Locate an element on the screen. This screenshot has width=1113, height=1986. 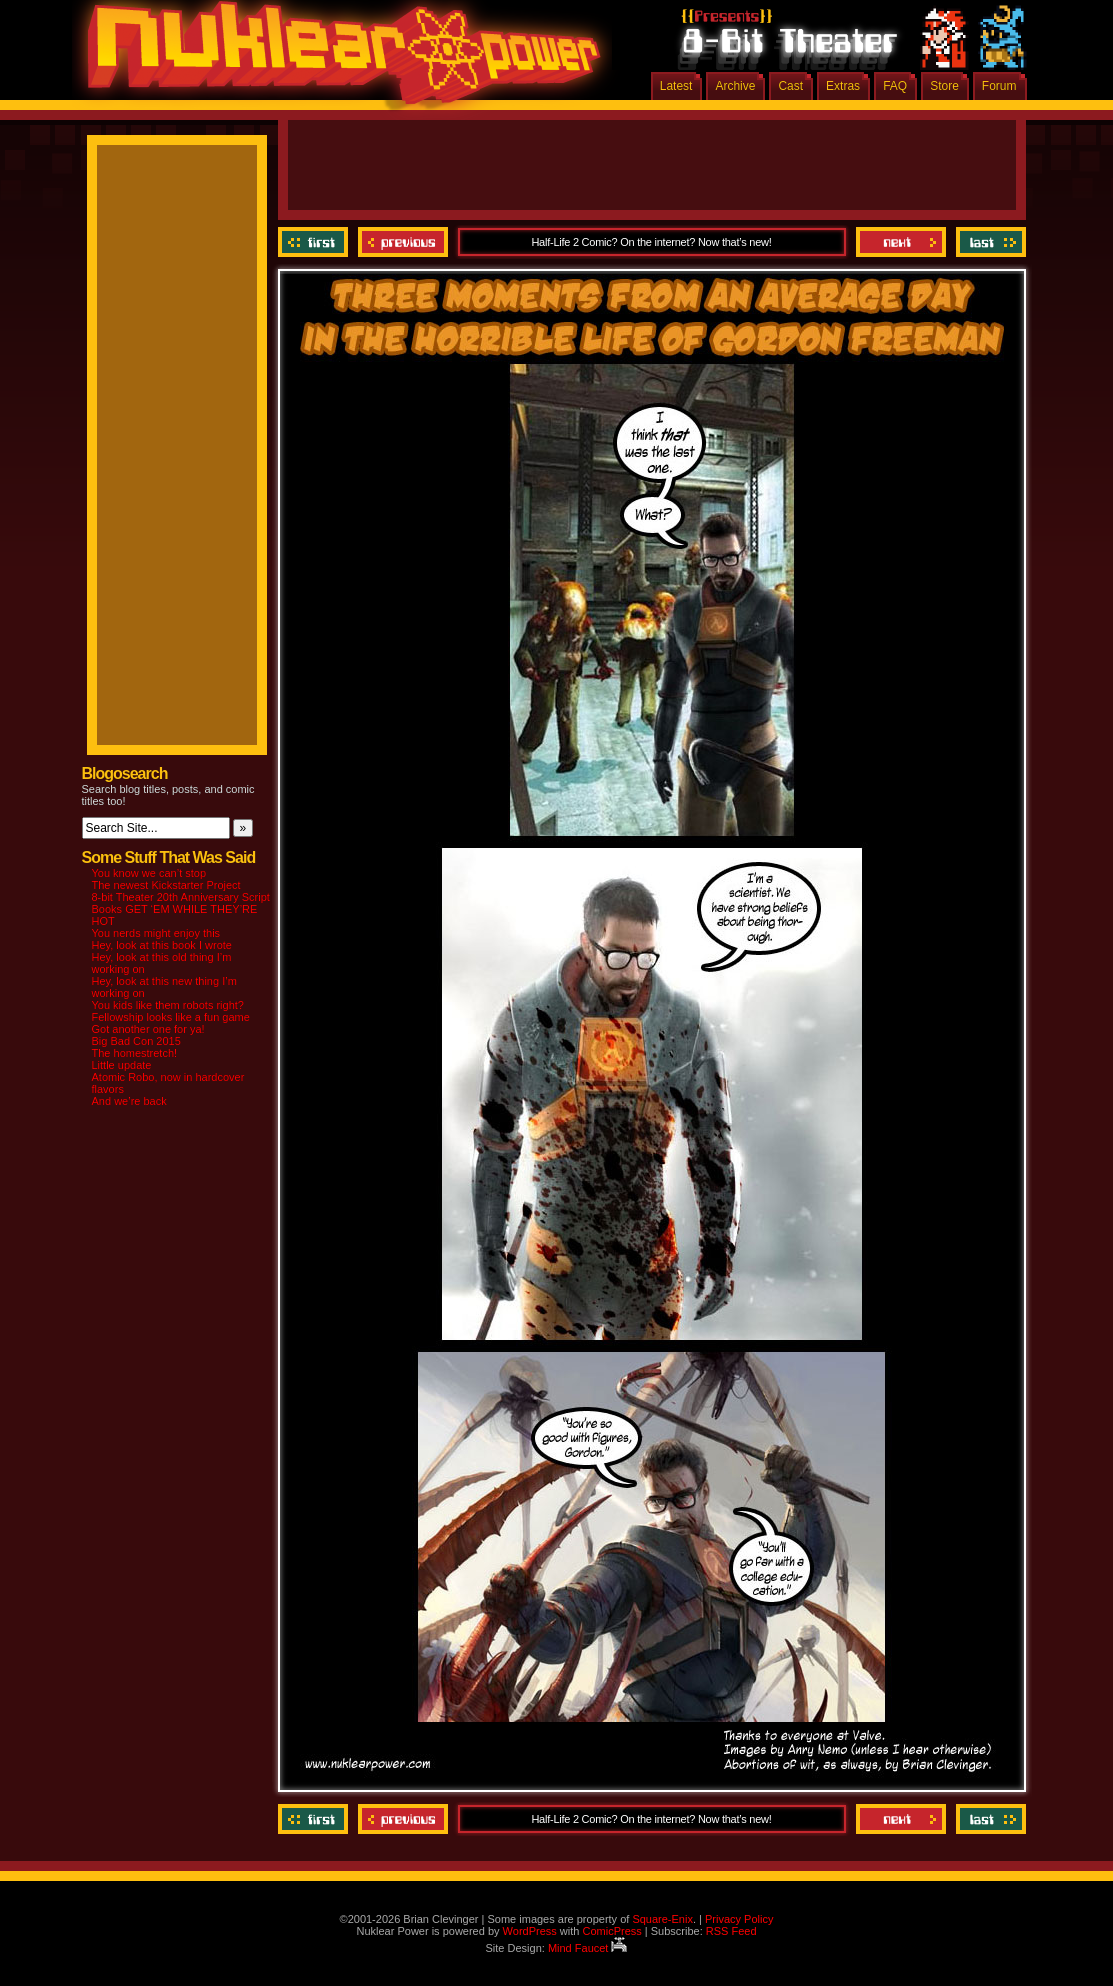
Got another one for ya! is located at coordinates (148, 1029).